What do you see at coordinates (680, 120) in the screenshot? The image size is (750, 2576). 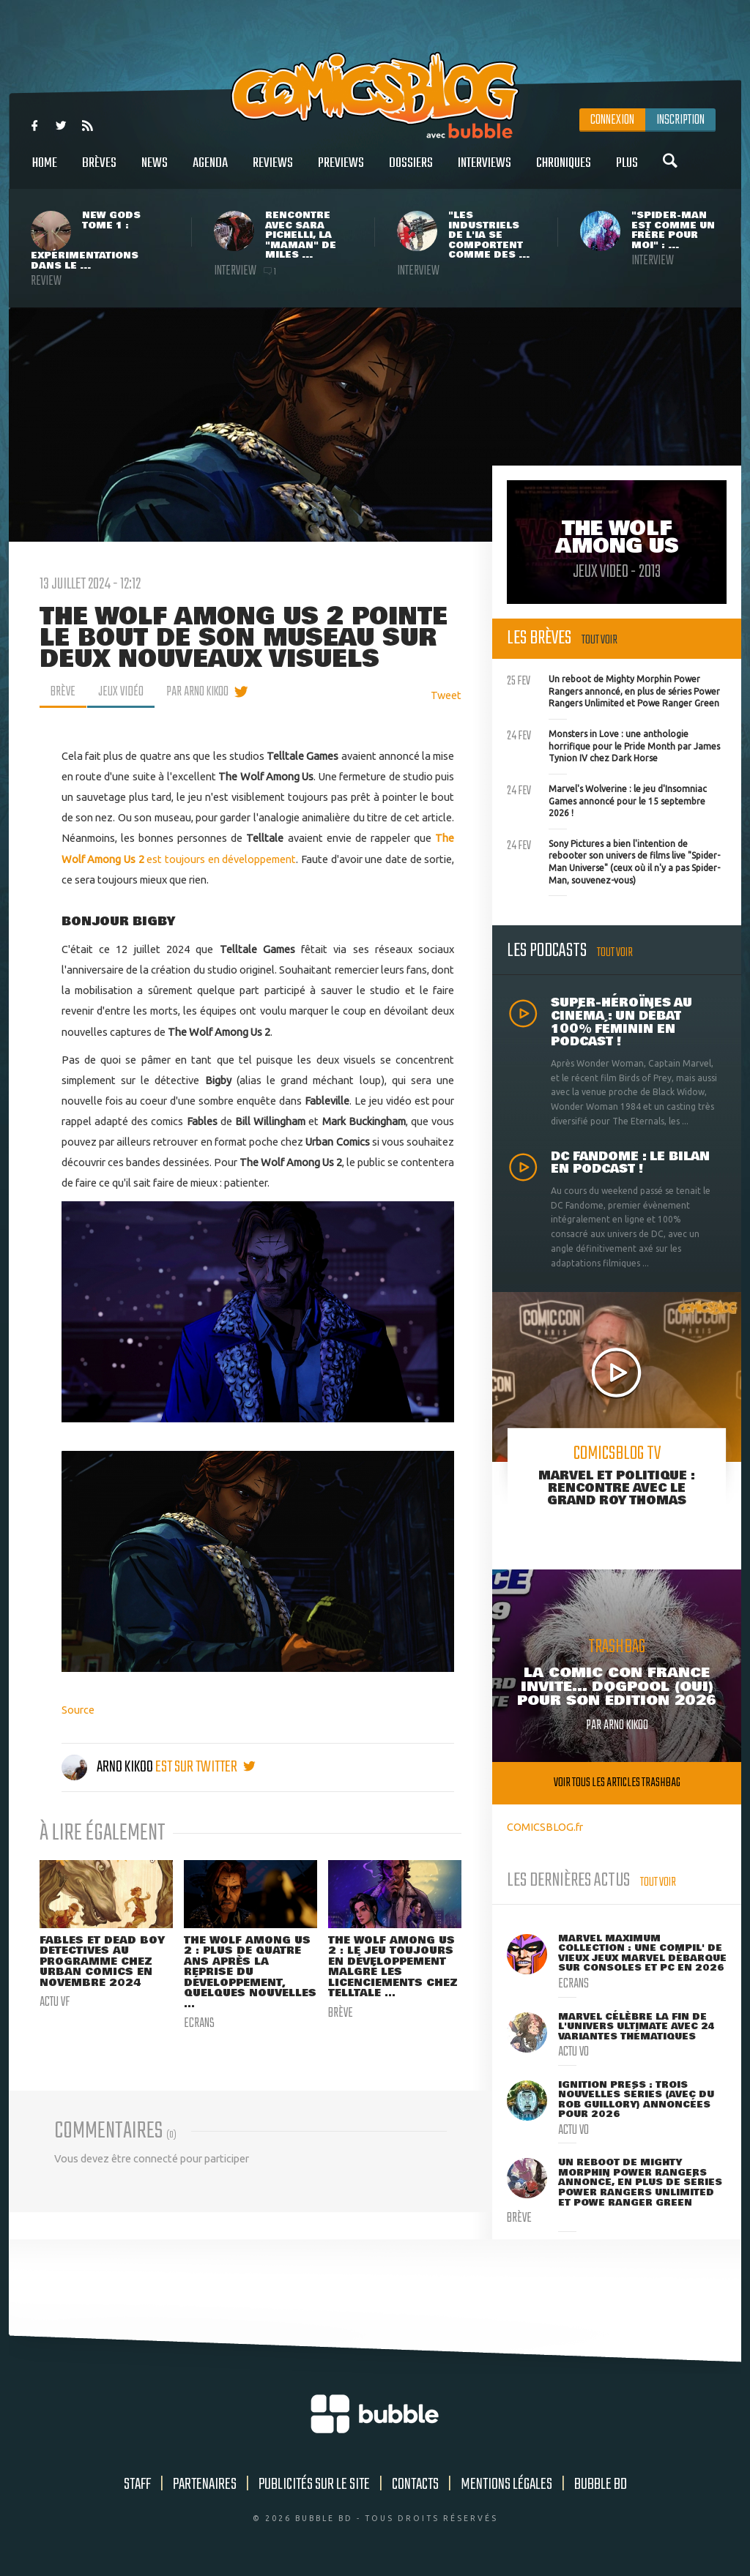 I see `Inscription` at bounding box center [680, 120].